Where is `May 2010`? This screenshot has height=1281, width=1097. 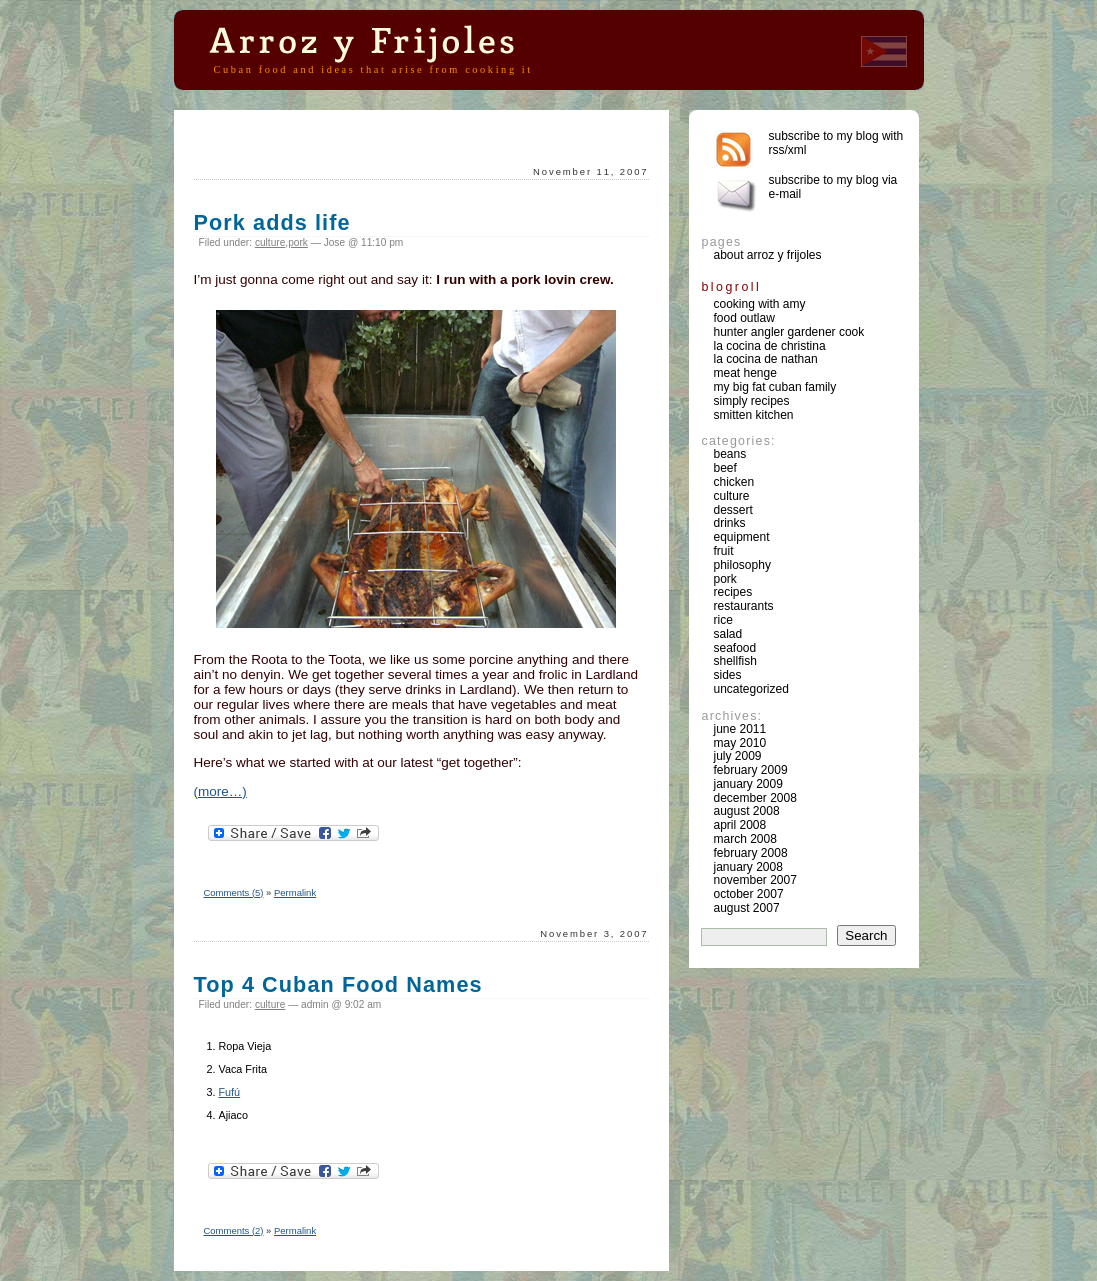 May 2010 is located at coordinates (740, 743).